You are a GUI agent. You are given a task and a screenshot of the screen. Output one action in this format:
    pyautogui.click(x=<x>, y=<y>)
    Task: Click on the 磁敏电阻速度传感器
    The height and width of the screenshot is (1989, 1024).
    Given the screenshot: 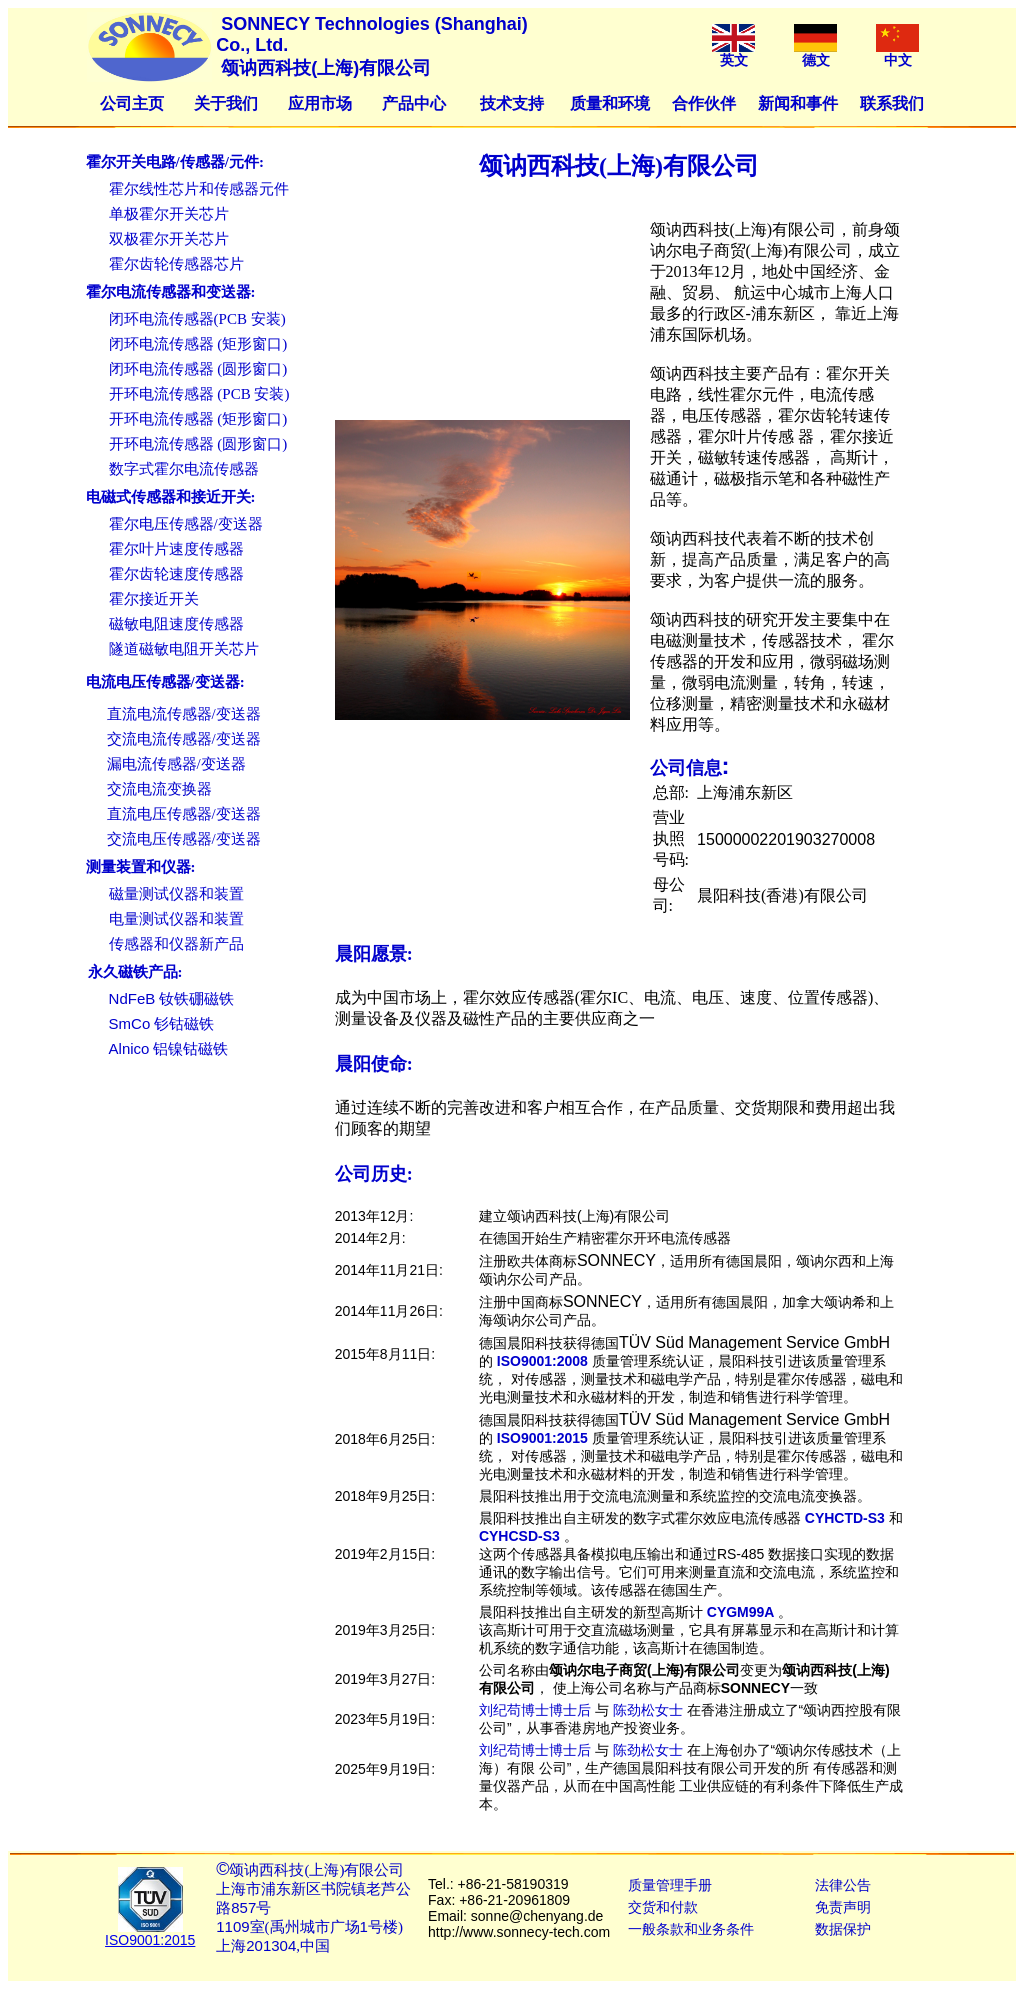 What is the action you would take?
    pyautogui.click(x=176, y=624)
    